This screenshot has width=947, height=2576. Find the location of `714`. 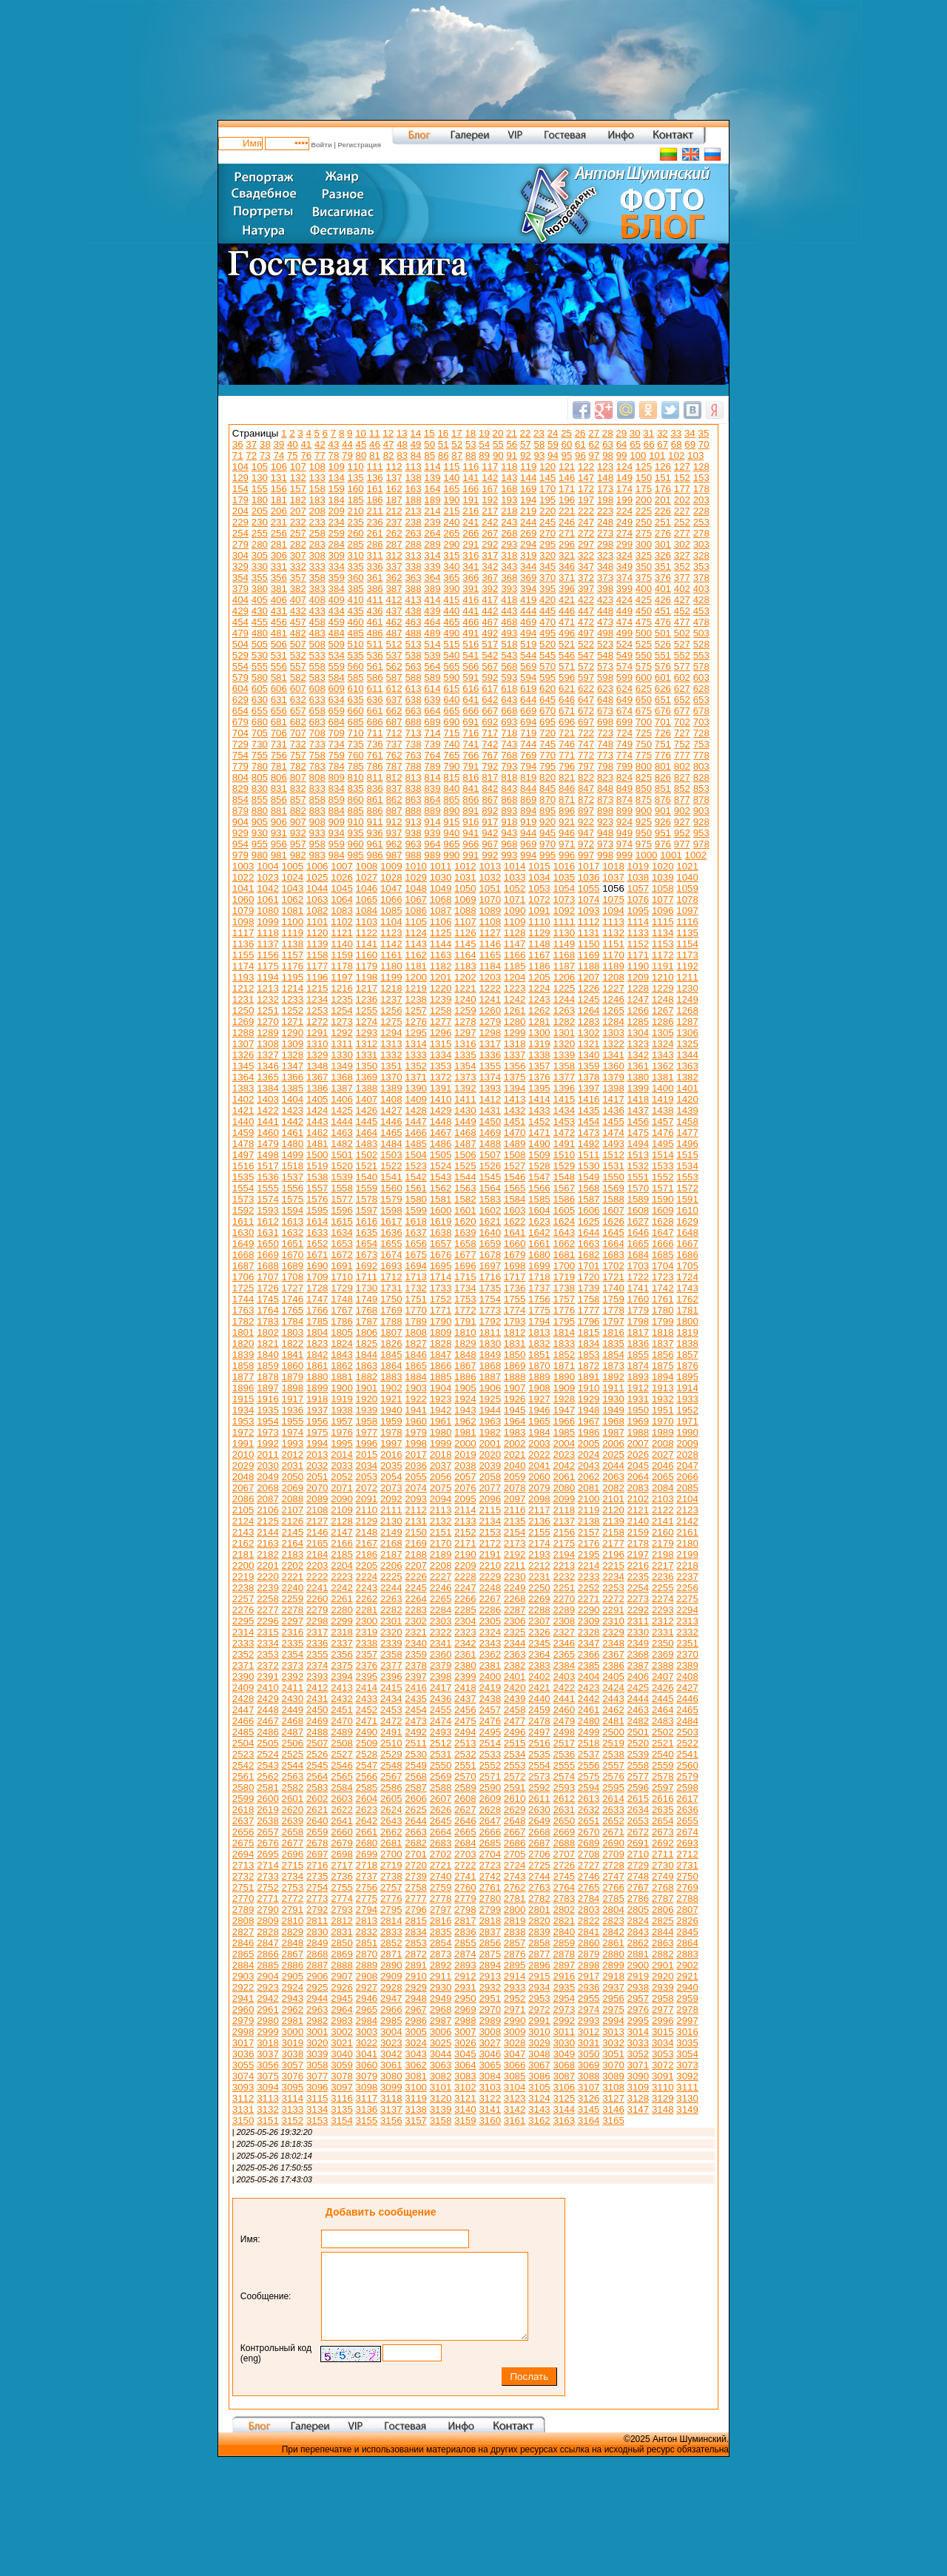

714 is located at coordinates (432, 733).